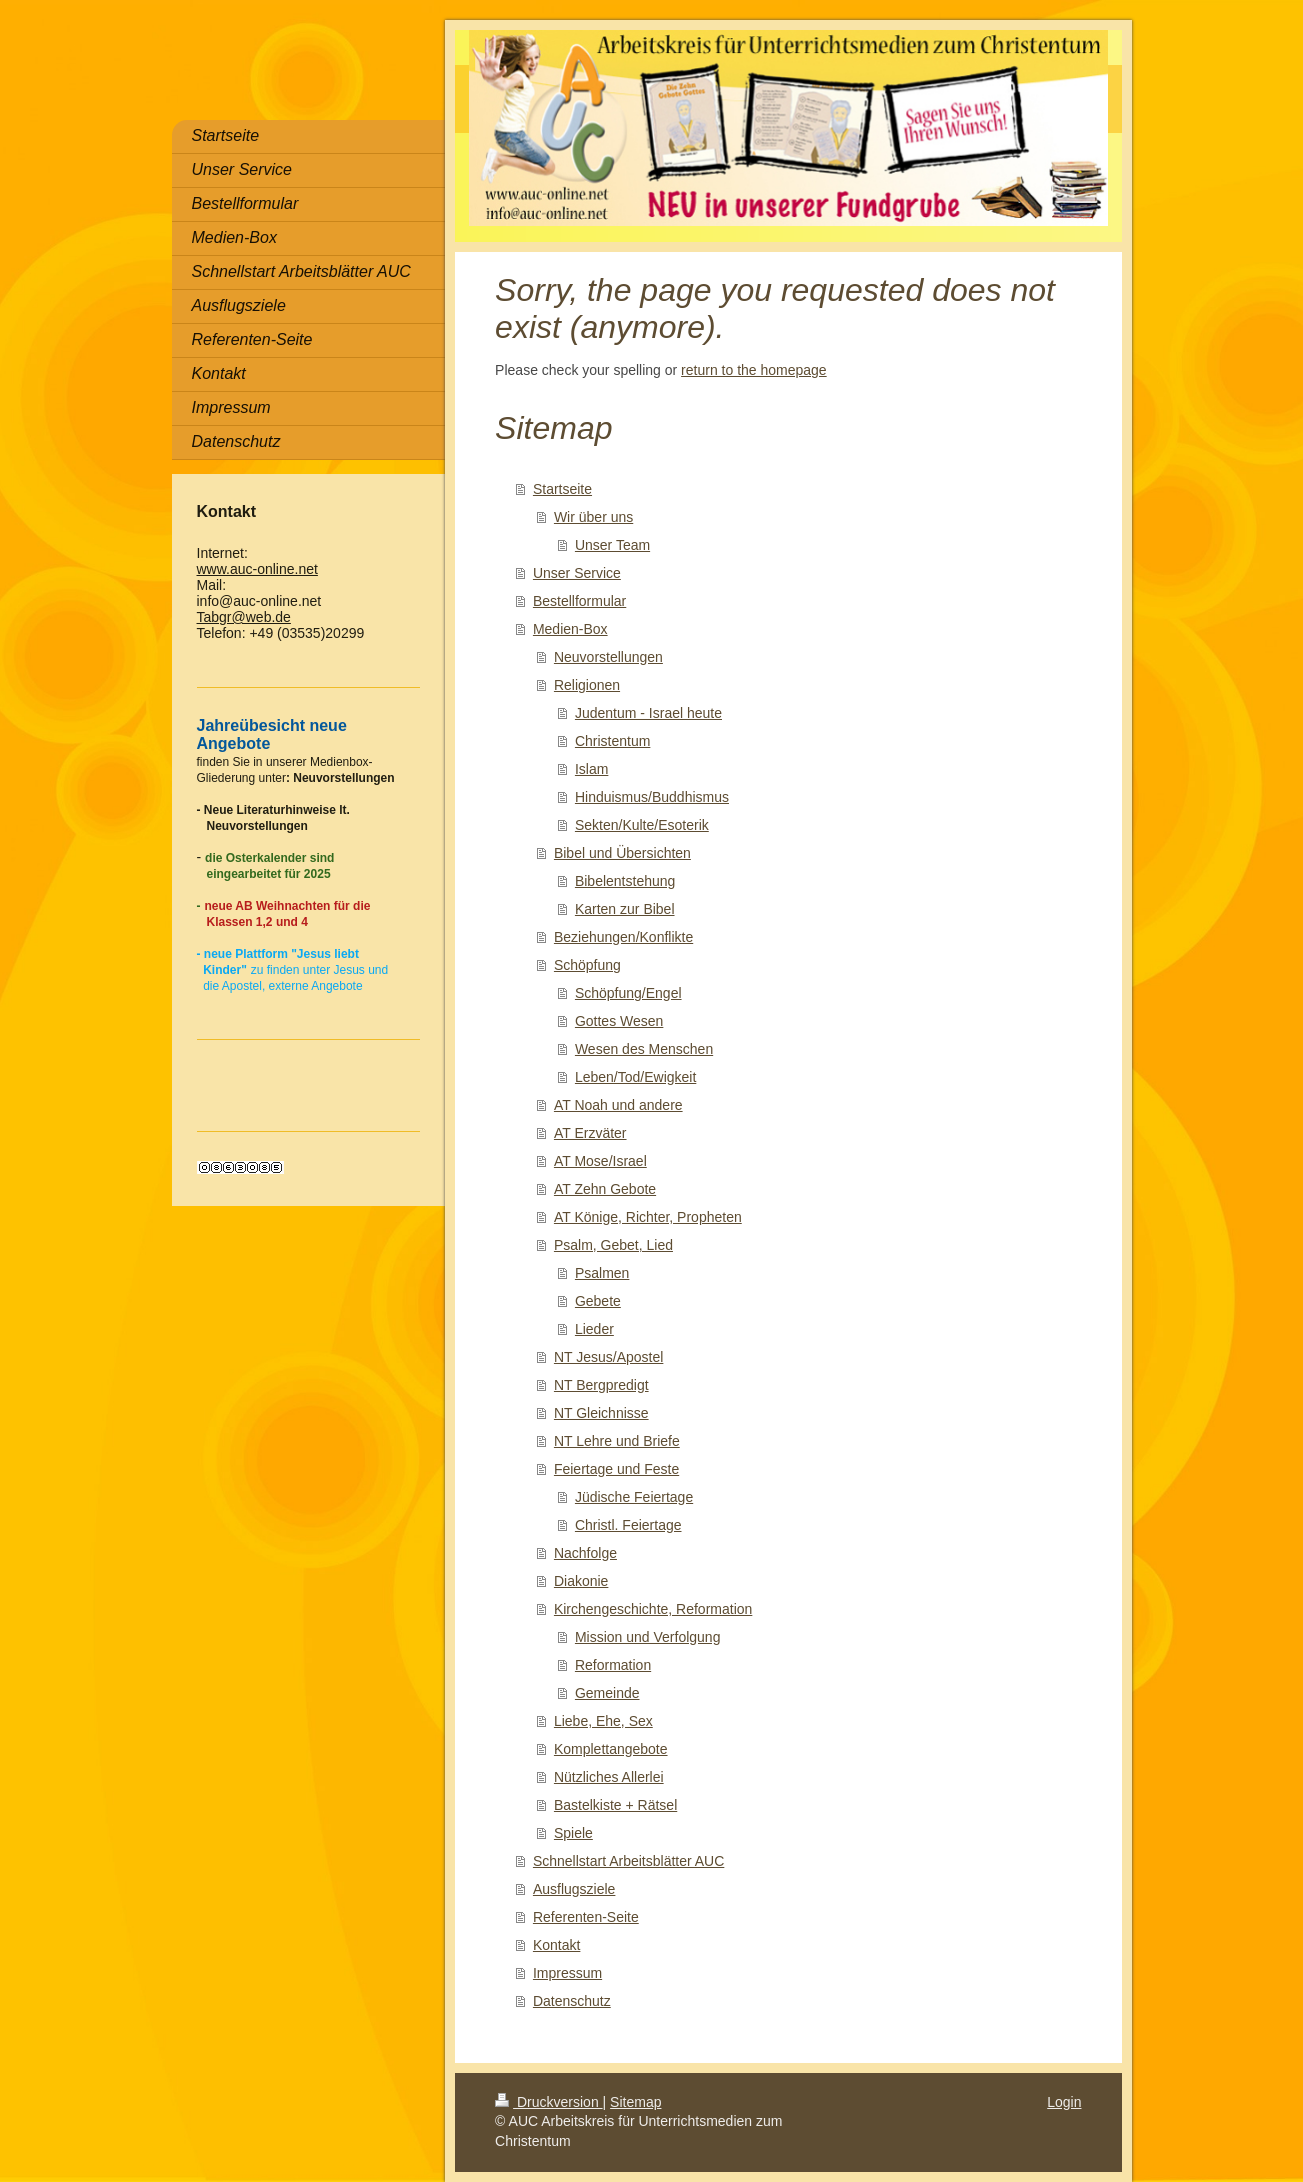 Image resolution: width=1303 pixels, height=2182 pixels. I want to click on Christl. Feiertage, so click(628, 1525).